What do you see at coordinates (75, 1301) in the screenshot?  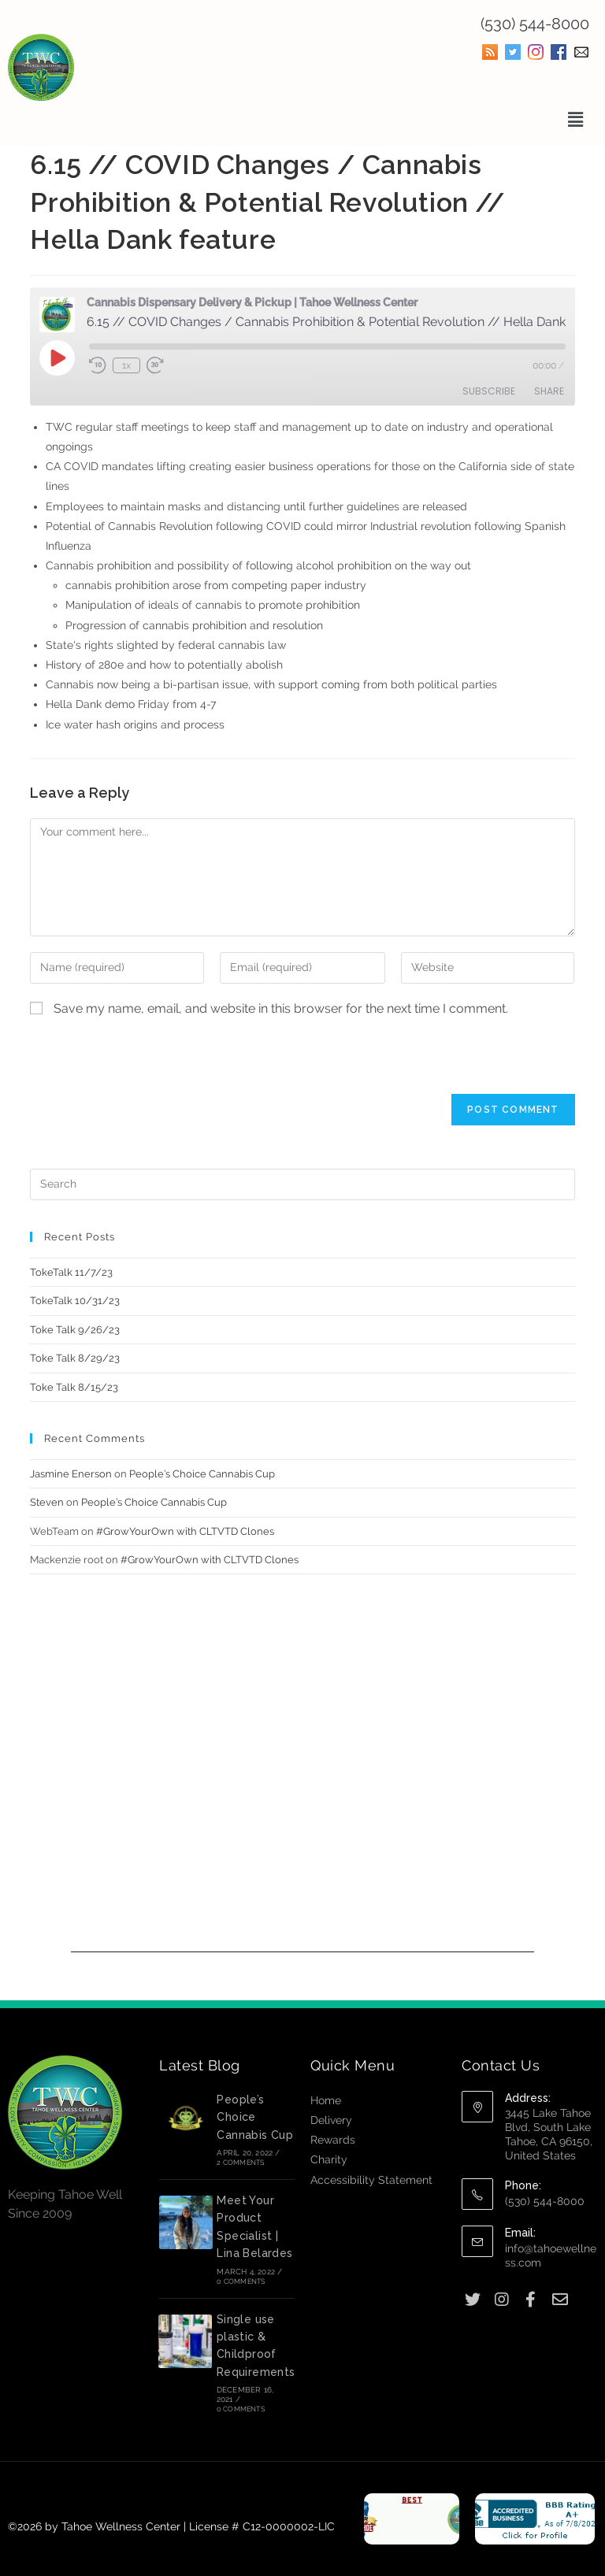 I see `TokeTalk 10/31/23` at bounding box center [75, 1301].